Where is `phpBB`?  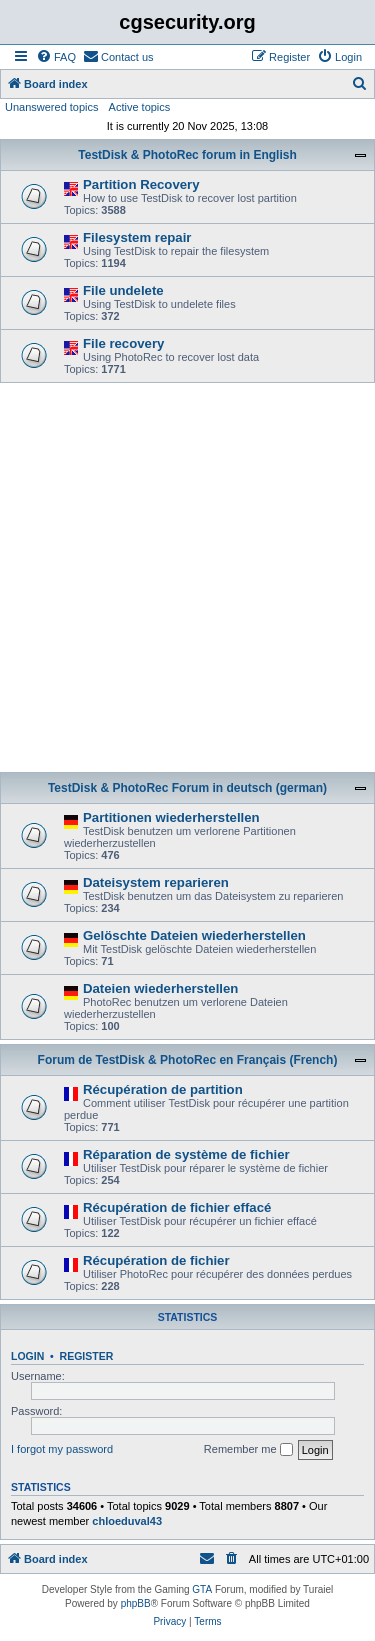 phpBB is located at coordinates (136, 1603).